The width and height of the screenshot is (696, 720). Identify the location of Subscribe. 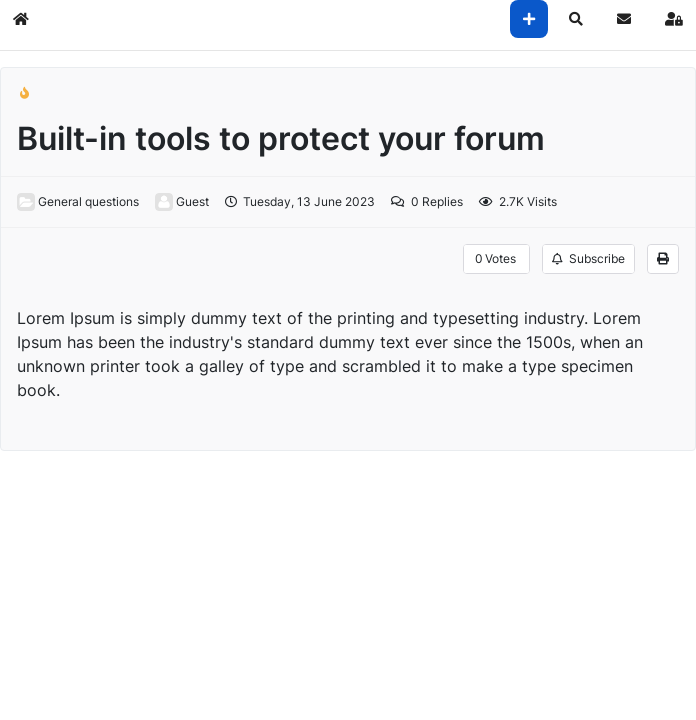
(588, 258).